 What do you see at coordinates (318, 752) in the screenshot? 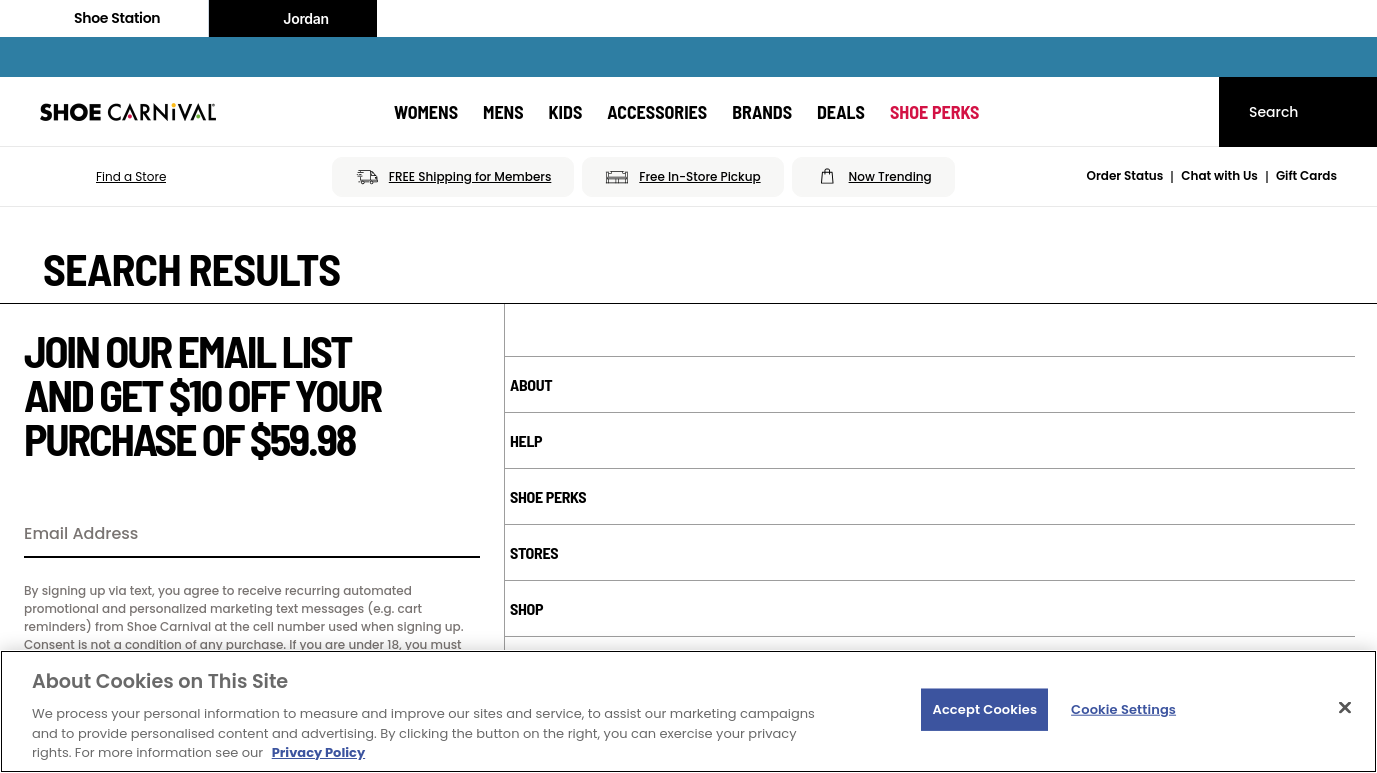
I see `Privacy Policy [More information about your privacy, opens in a new tab]` at bounding box center [318, 752].